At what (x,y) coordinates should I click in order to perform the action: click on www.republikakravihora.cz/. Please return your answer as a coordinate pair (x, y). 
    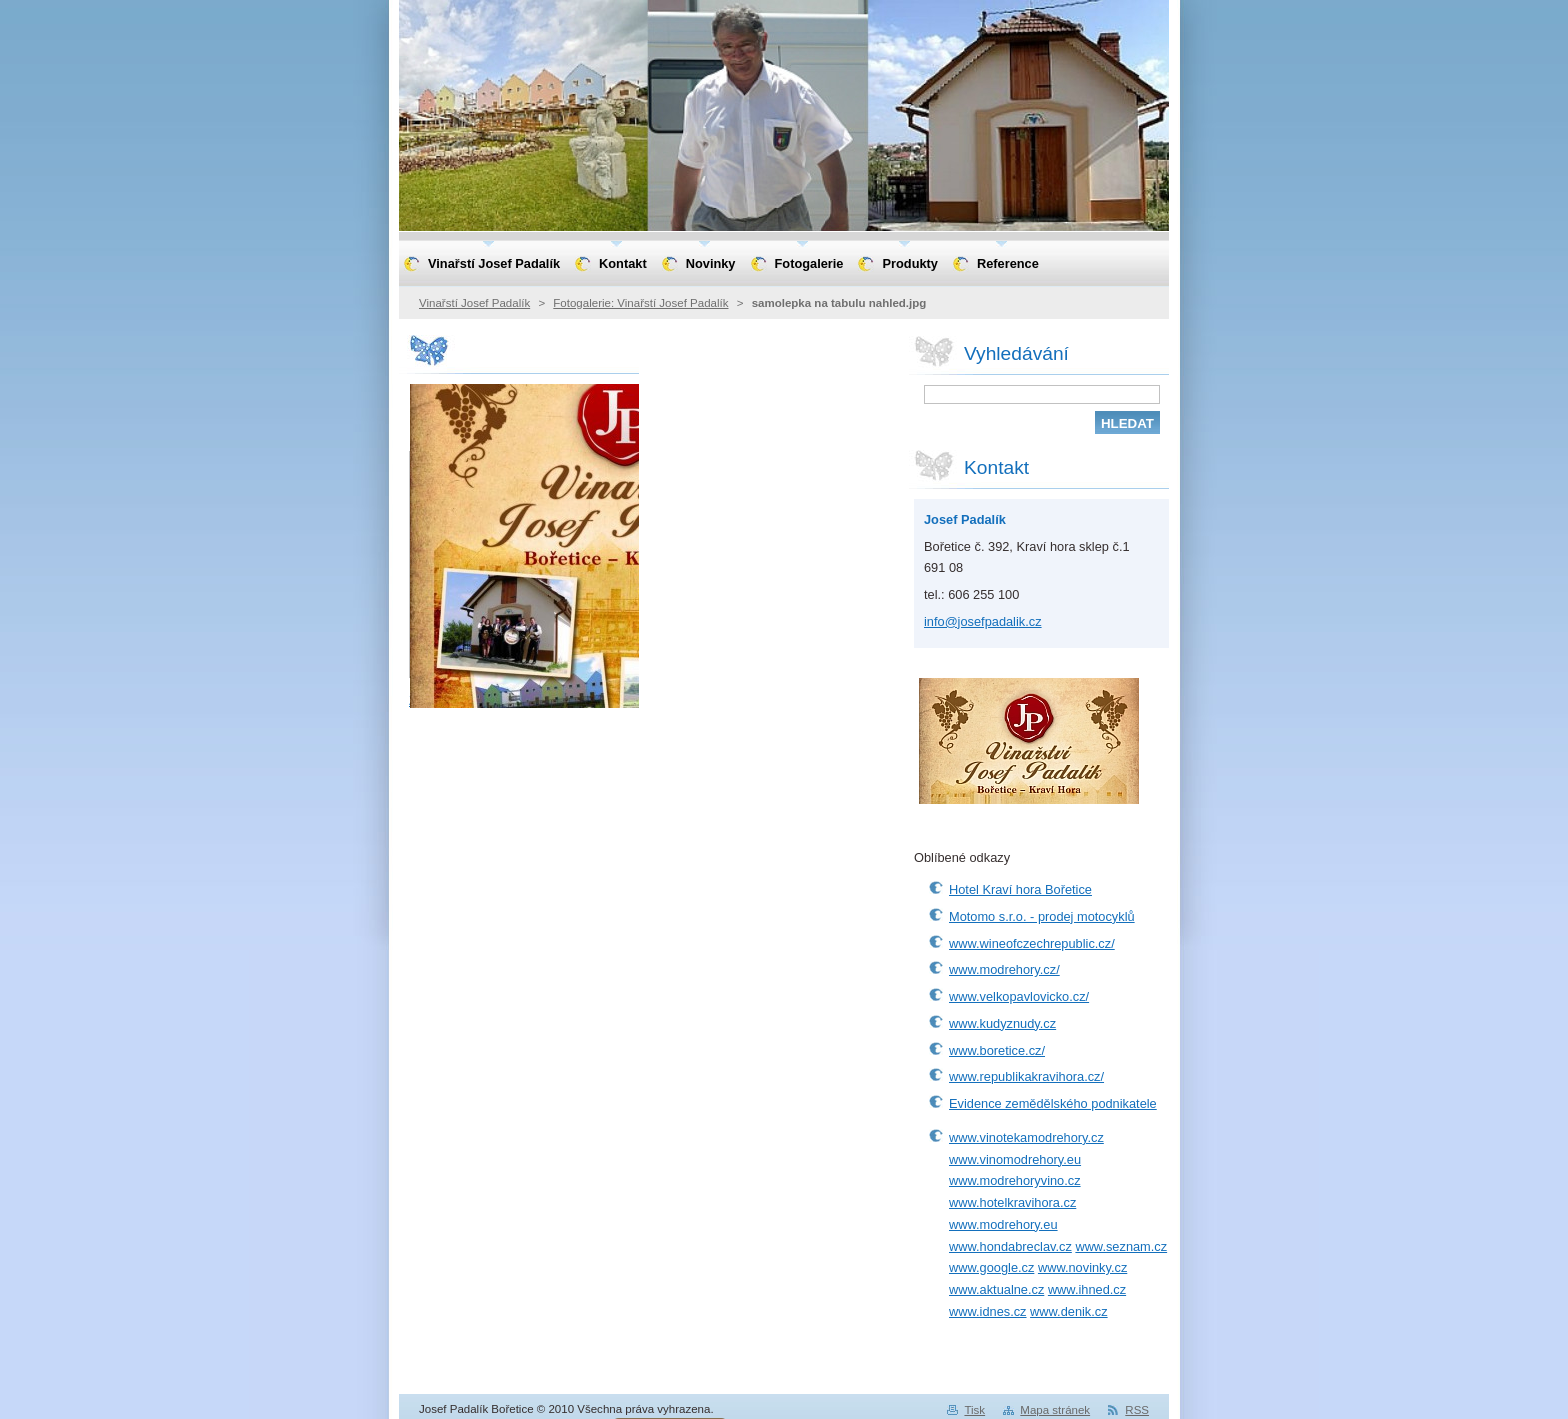
    Looking at the image, I should click on (1026, 1076).